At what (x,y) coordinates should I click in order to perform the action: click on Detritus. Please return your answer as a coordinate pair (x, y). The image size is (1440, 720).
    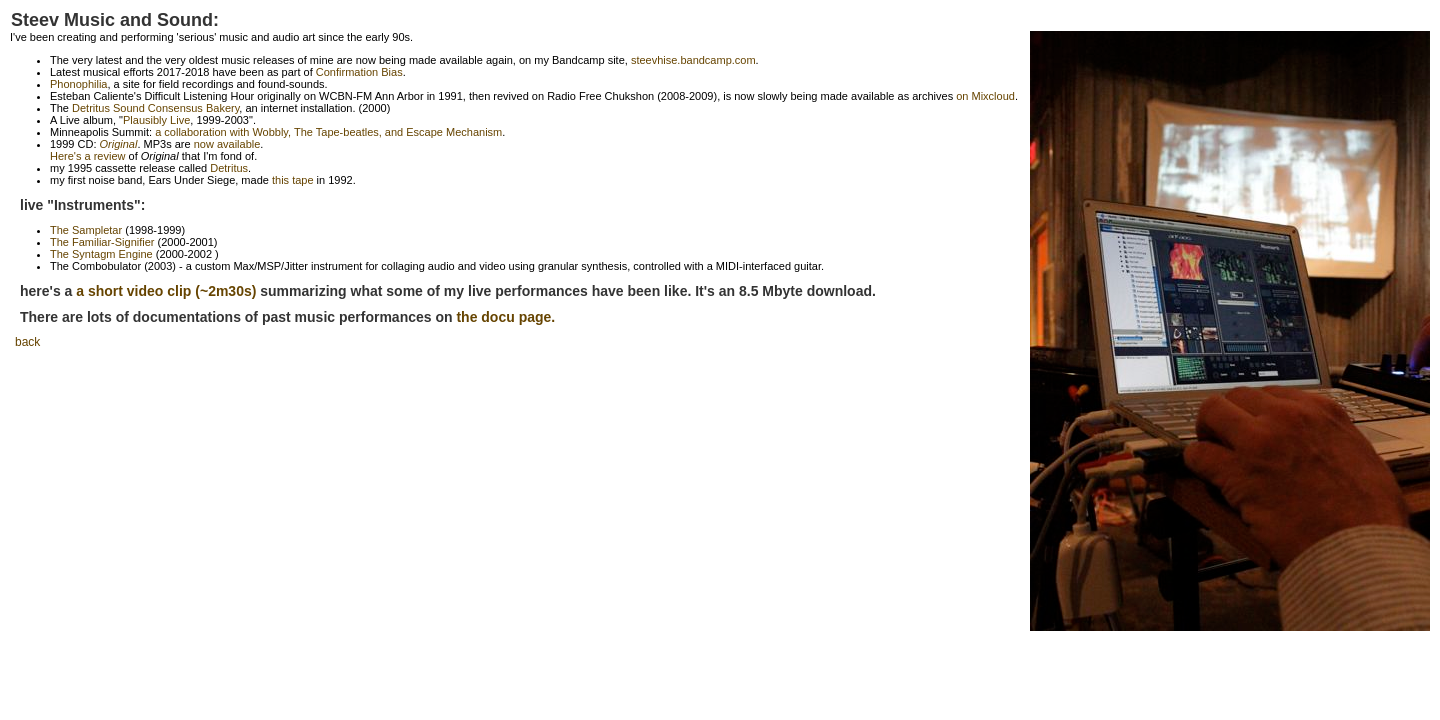
    Looking at the image, I should click on (229, 168).